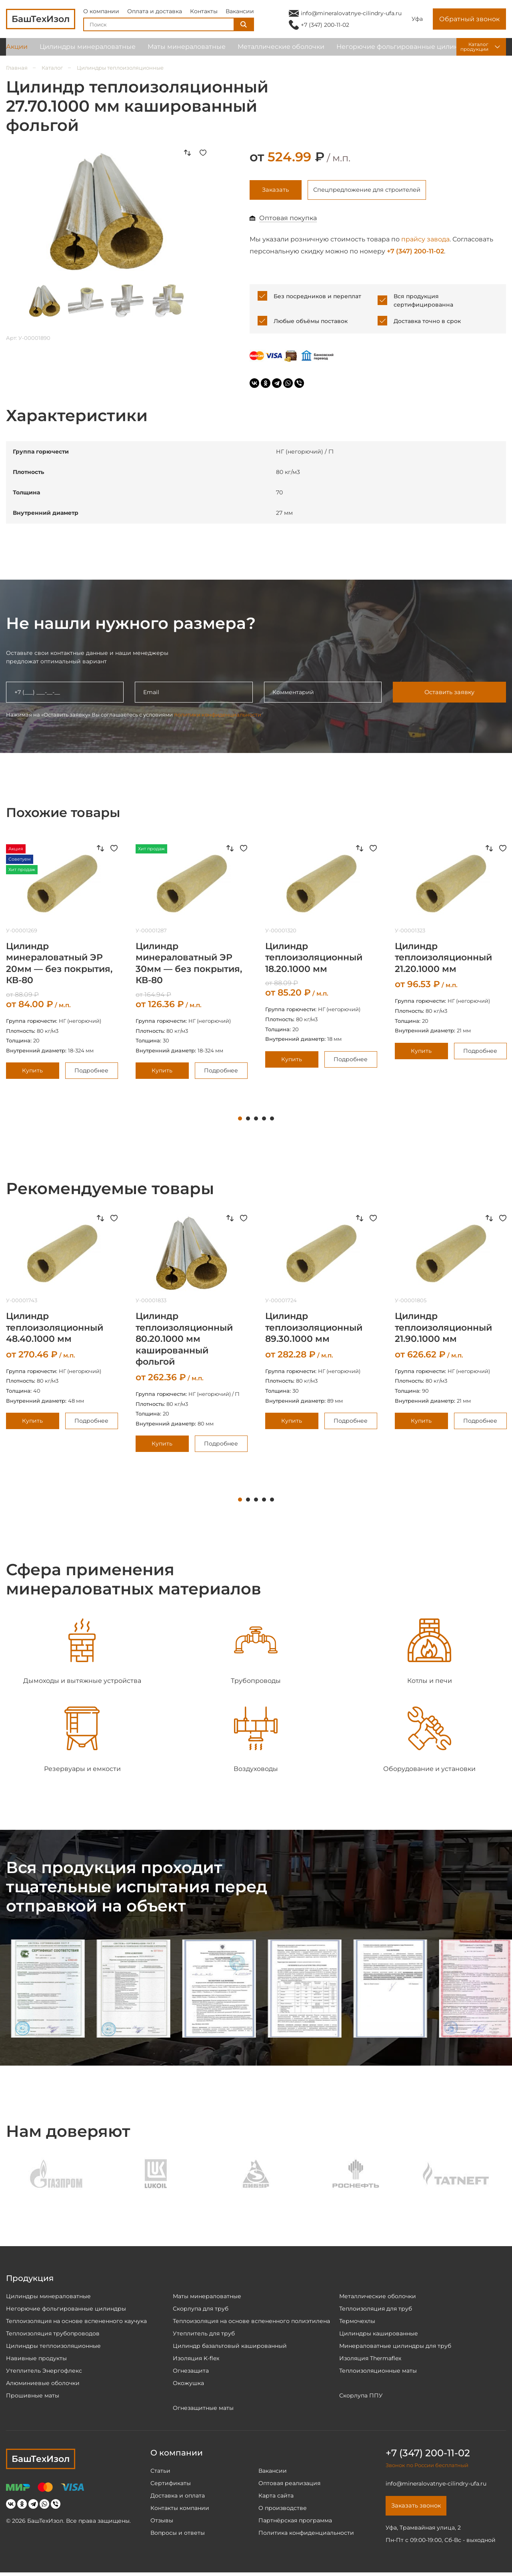  I want to click on Теплоизоляция трубопроводов, so click(53, 2335).